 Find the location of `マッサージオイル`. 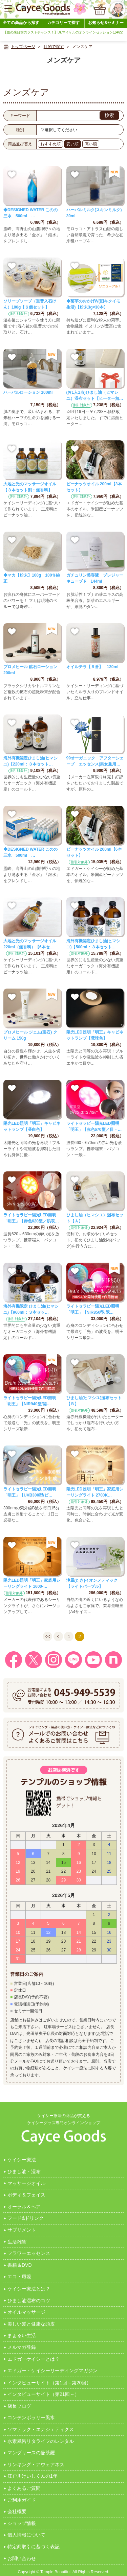

マッサージオイル is located at coordinates (26, 2183).